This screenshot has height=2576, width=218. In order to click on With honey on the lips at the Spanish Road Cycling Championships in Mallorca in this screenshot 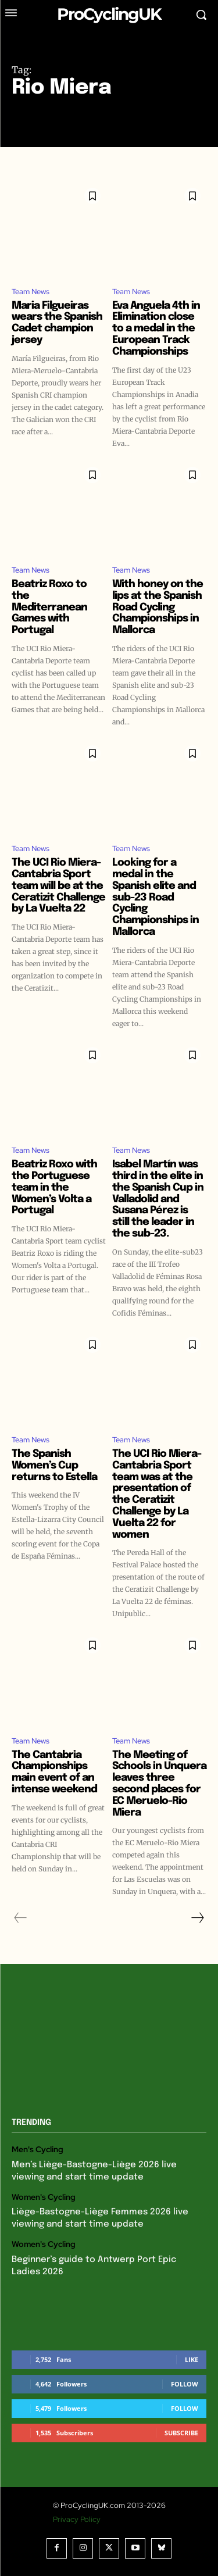, I will do `click(157, 607)`.